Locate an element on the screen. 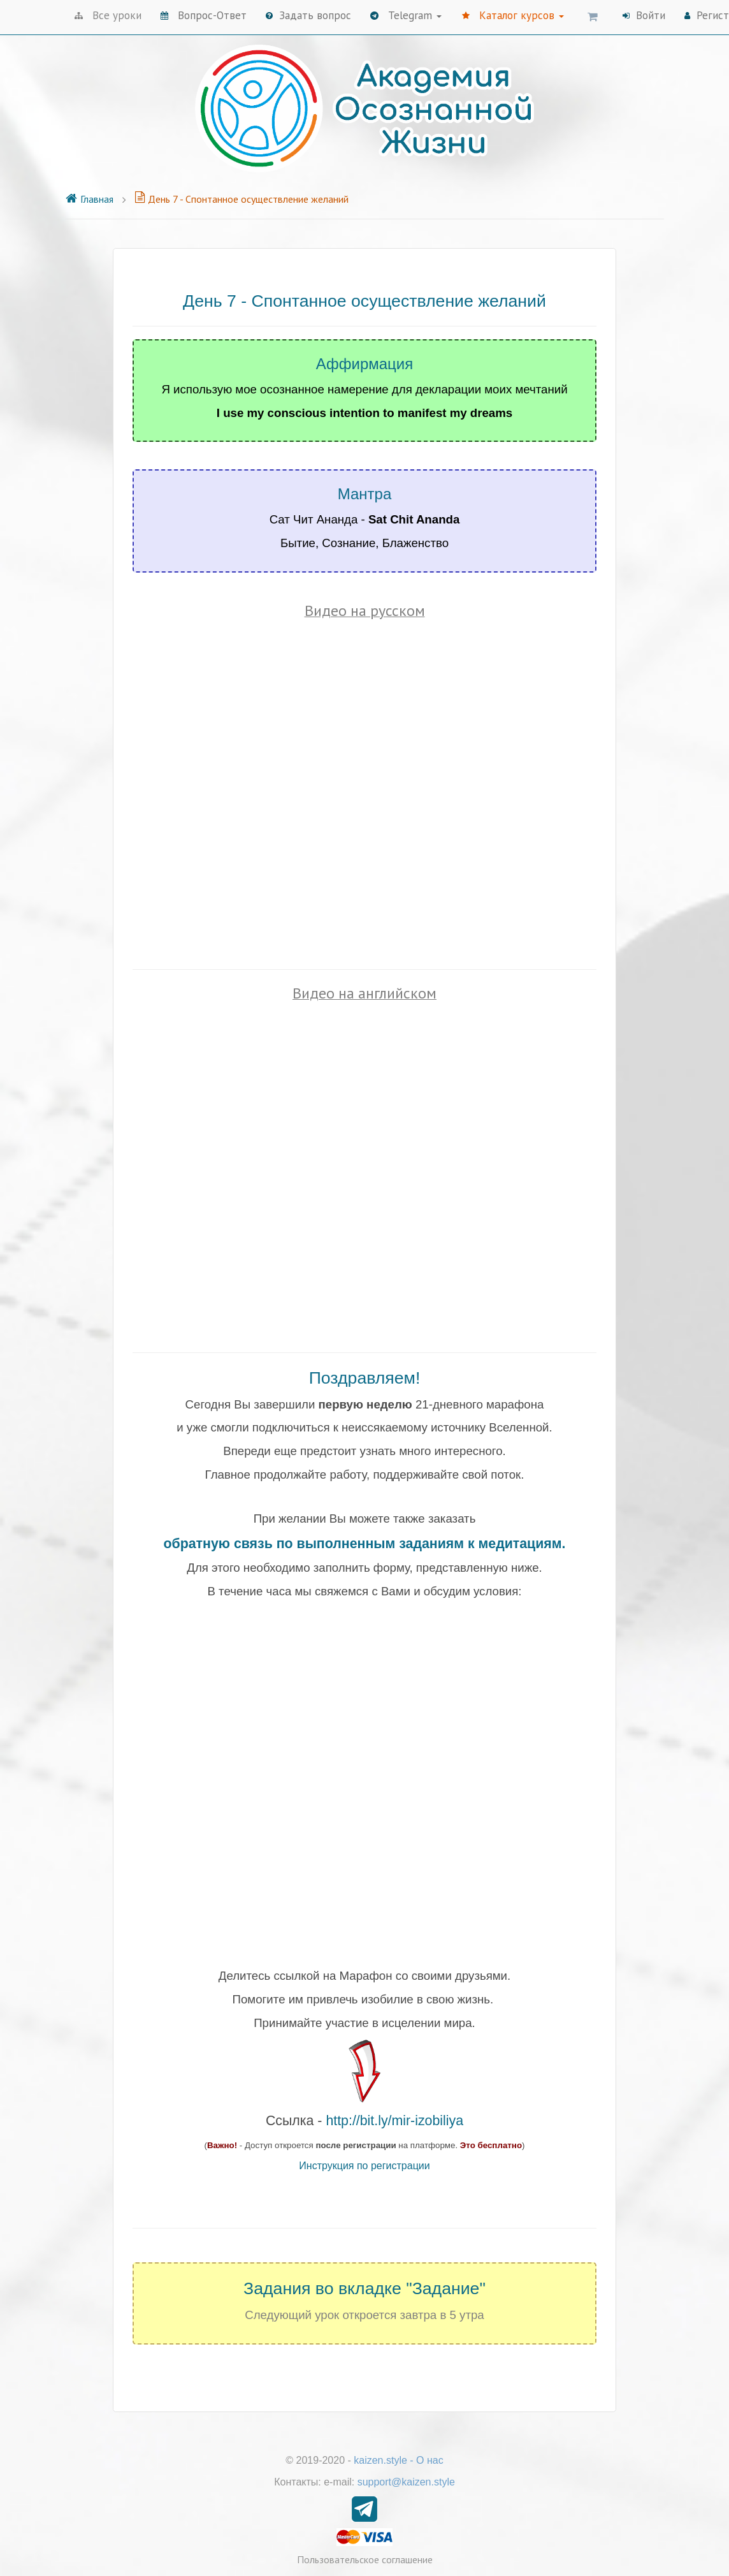 This screenshot has width=729, height=2576. support@kaizen.style is located at coordinates (406, 2482).